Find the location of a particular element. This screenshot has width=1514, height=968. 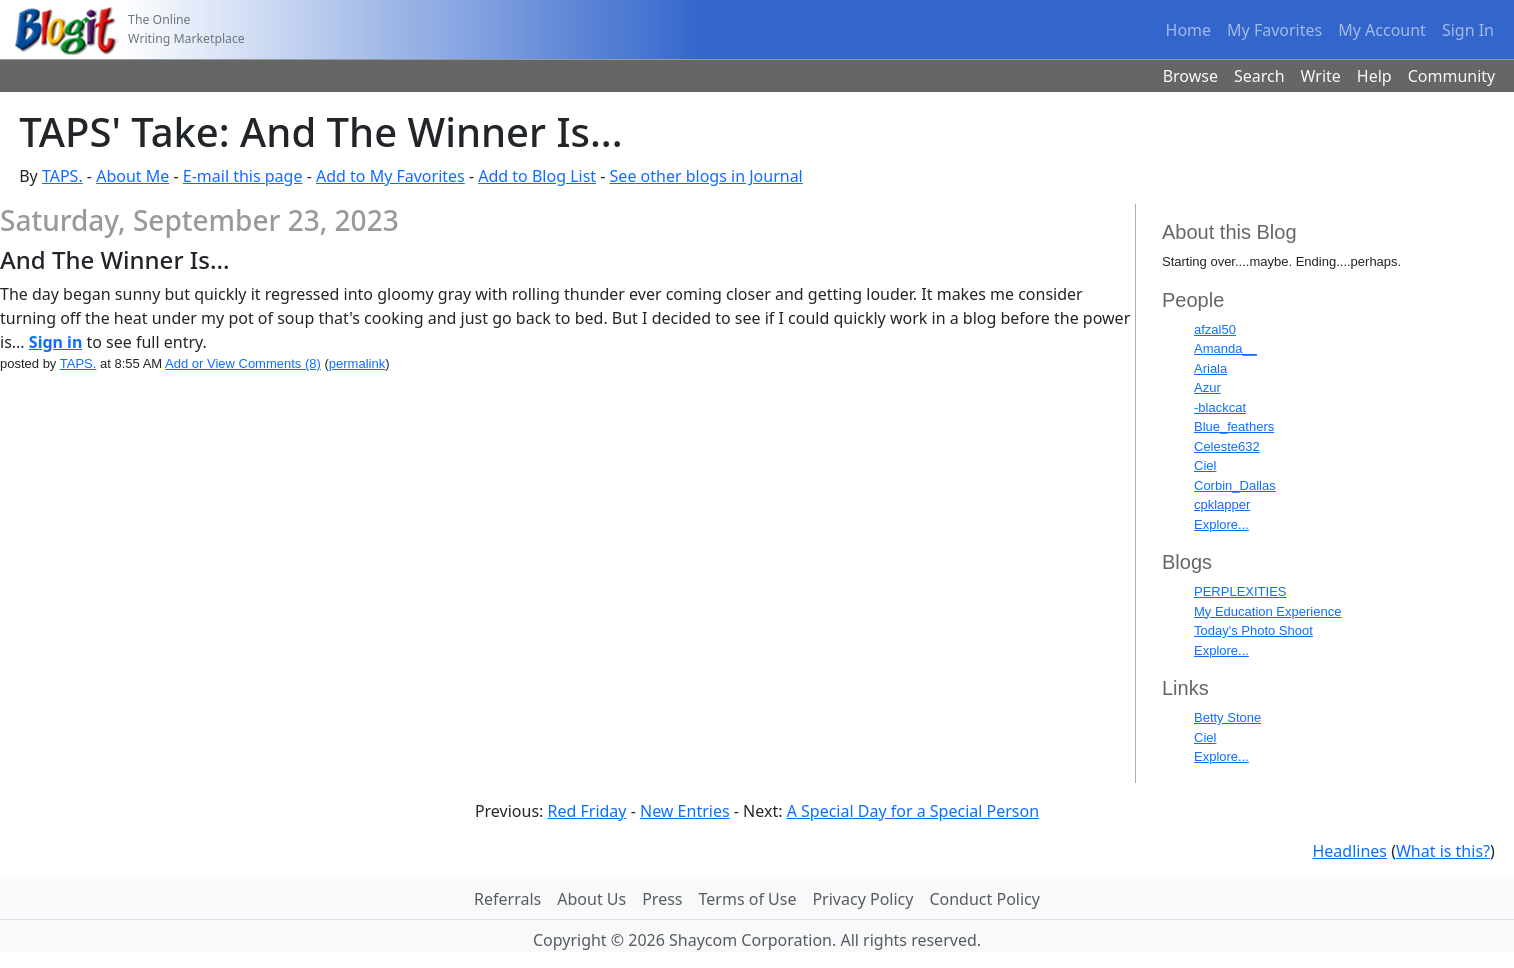

Conduct Policy is located at coordinates (984, 899).